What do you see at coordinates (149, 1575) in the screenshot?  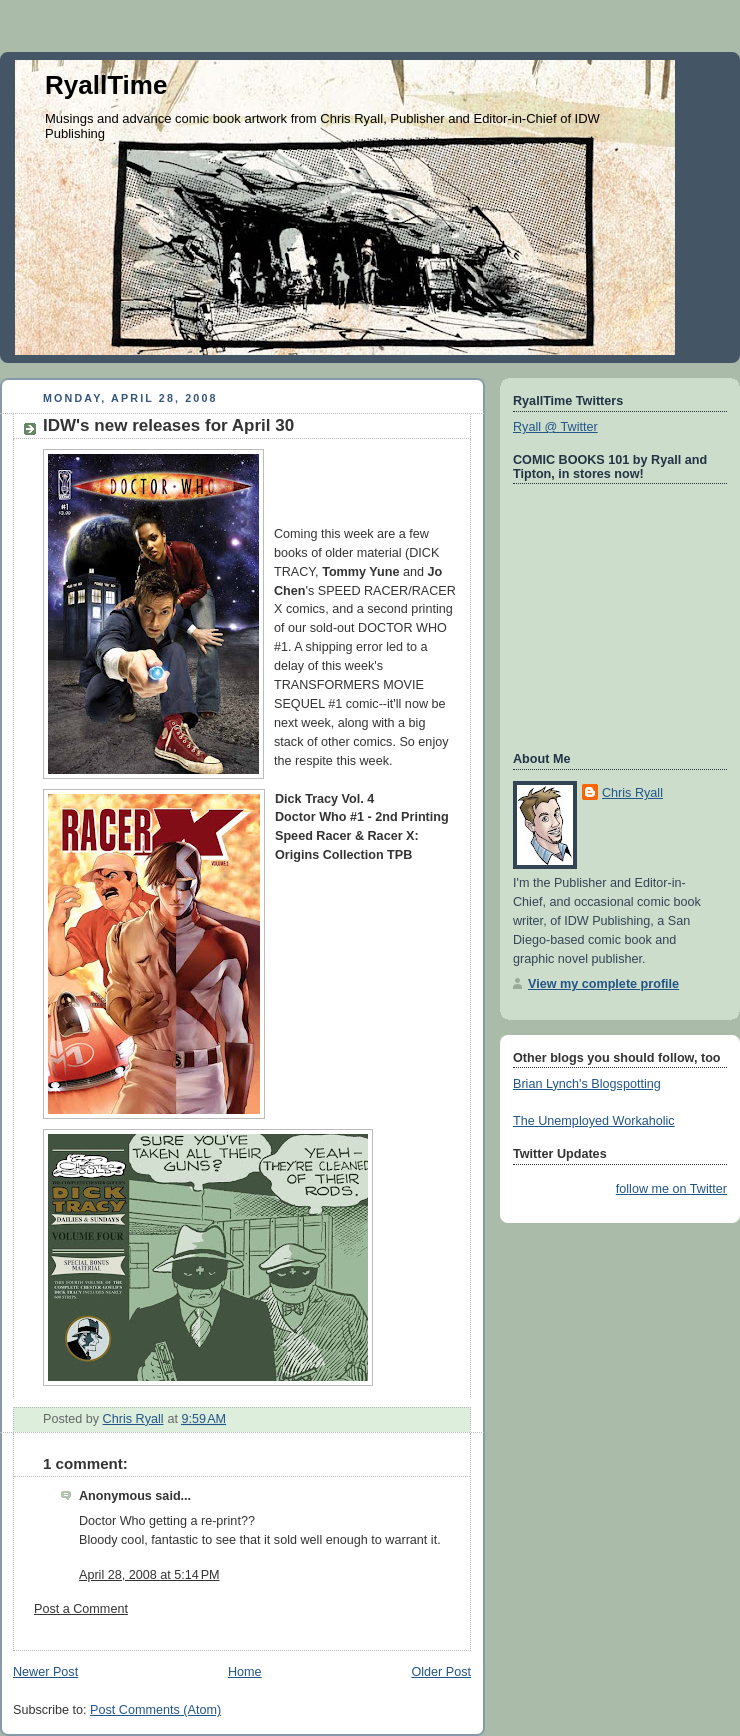 I see `April 28, 2008 at 5:14 PM` at bounding box center [149, 1575].